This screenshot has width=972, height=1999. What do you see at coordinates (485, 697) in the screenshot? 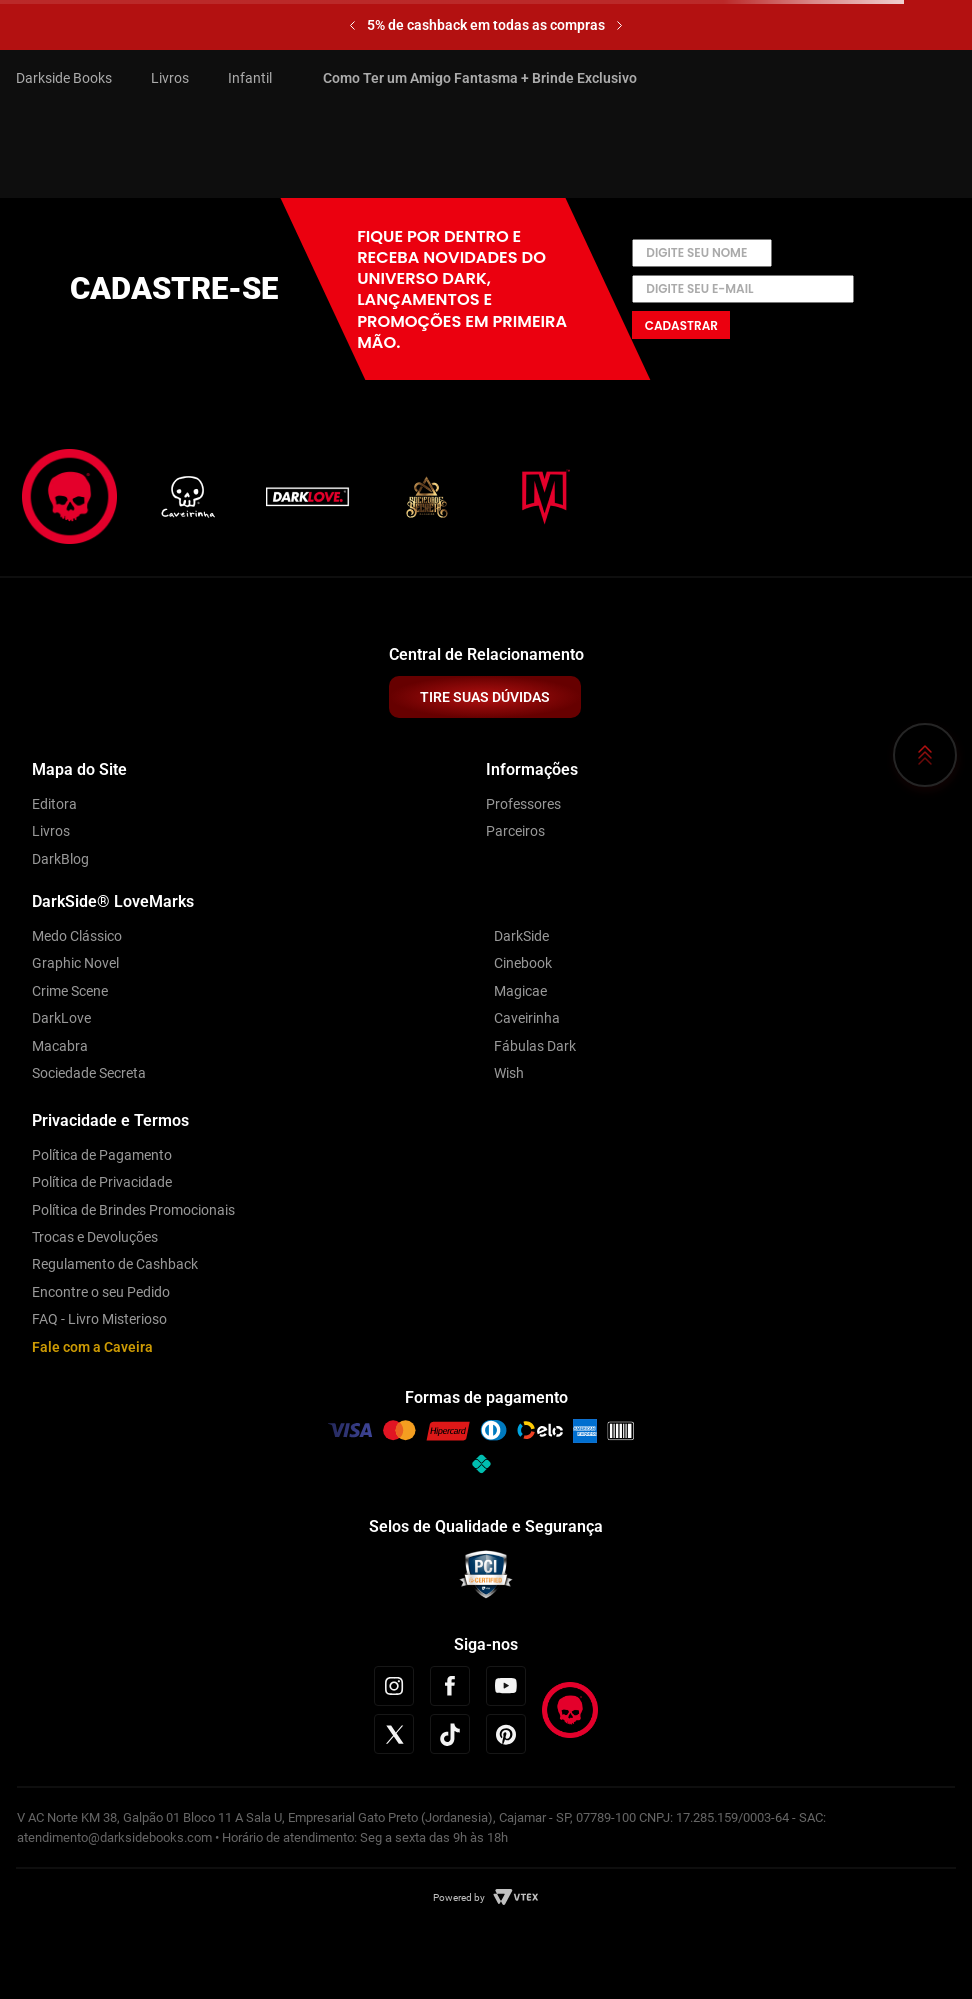
I see `TIRE SUAS DÚVIDAS` at bounding box center [485, 697].